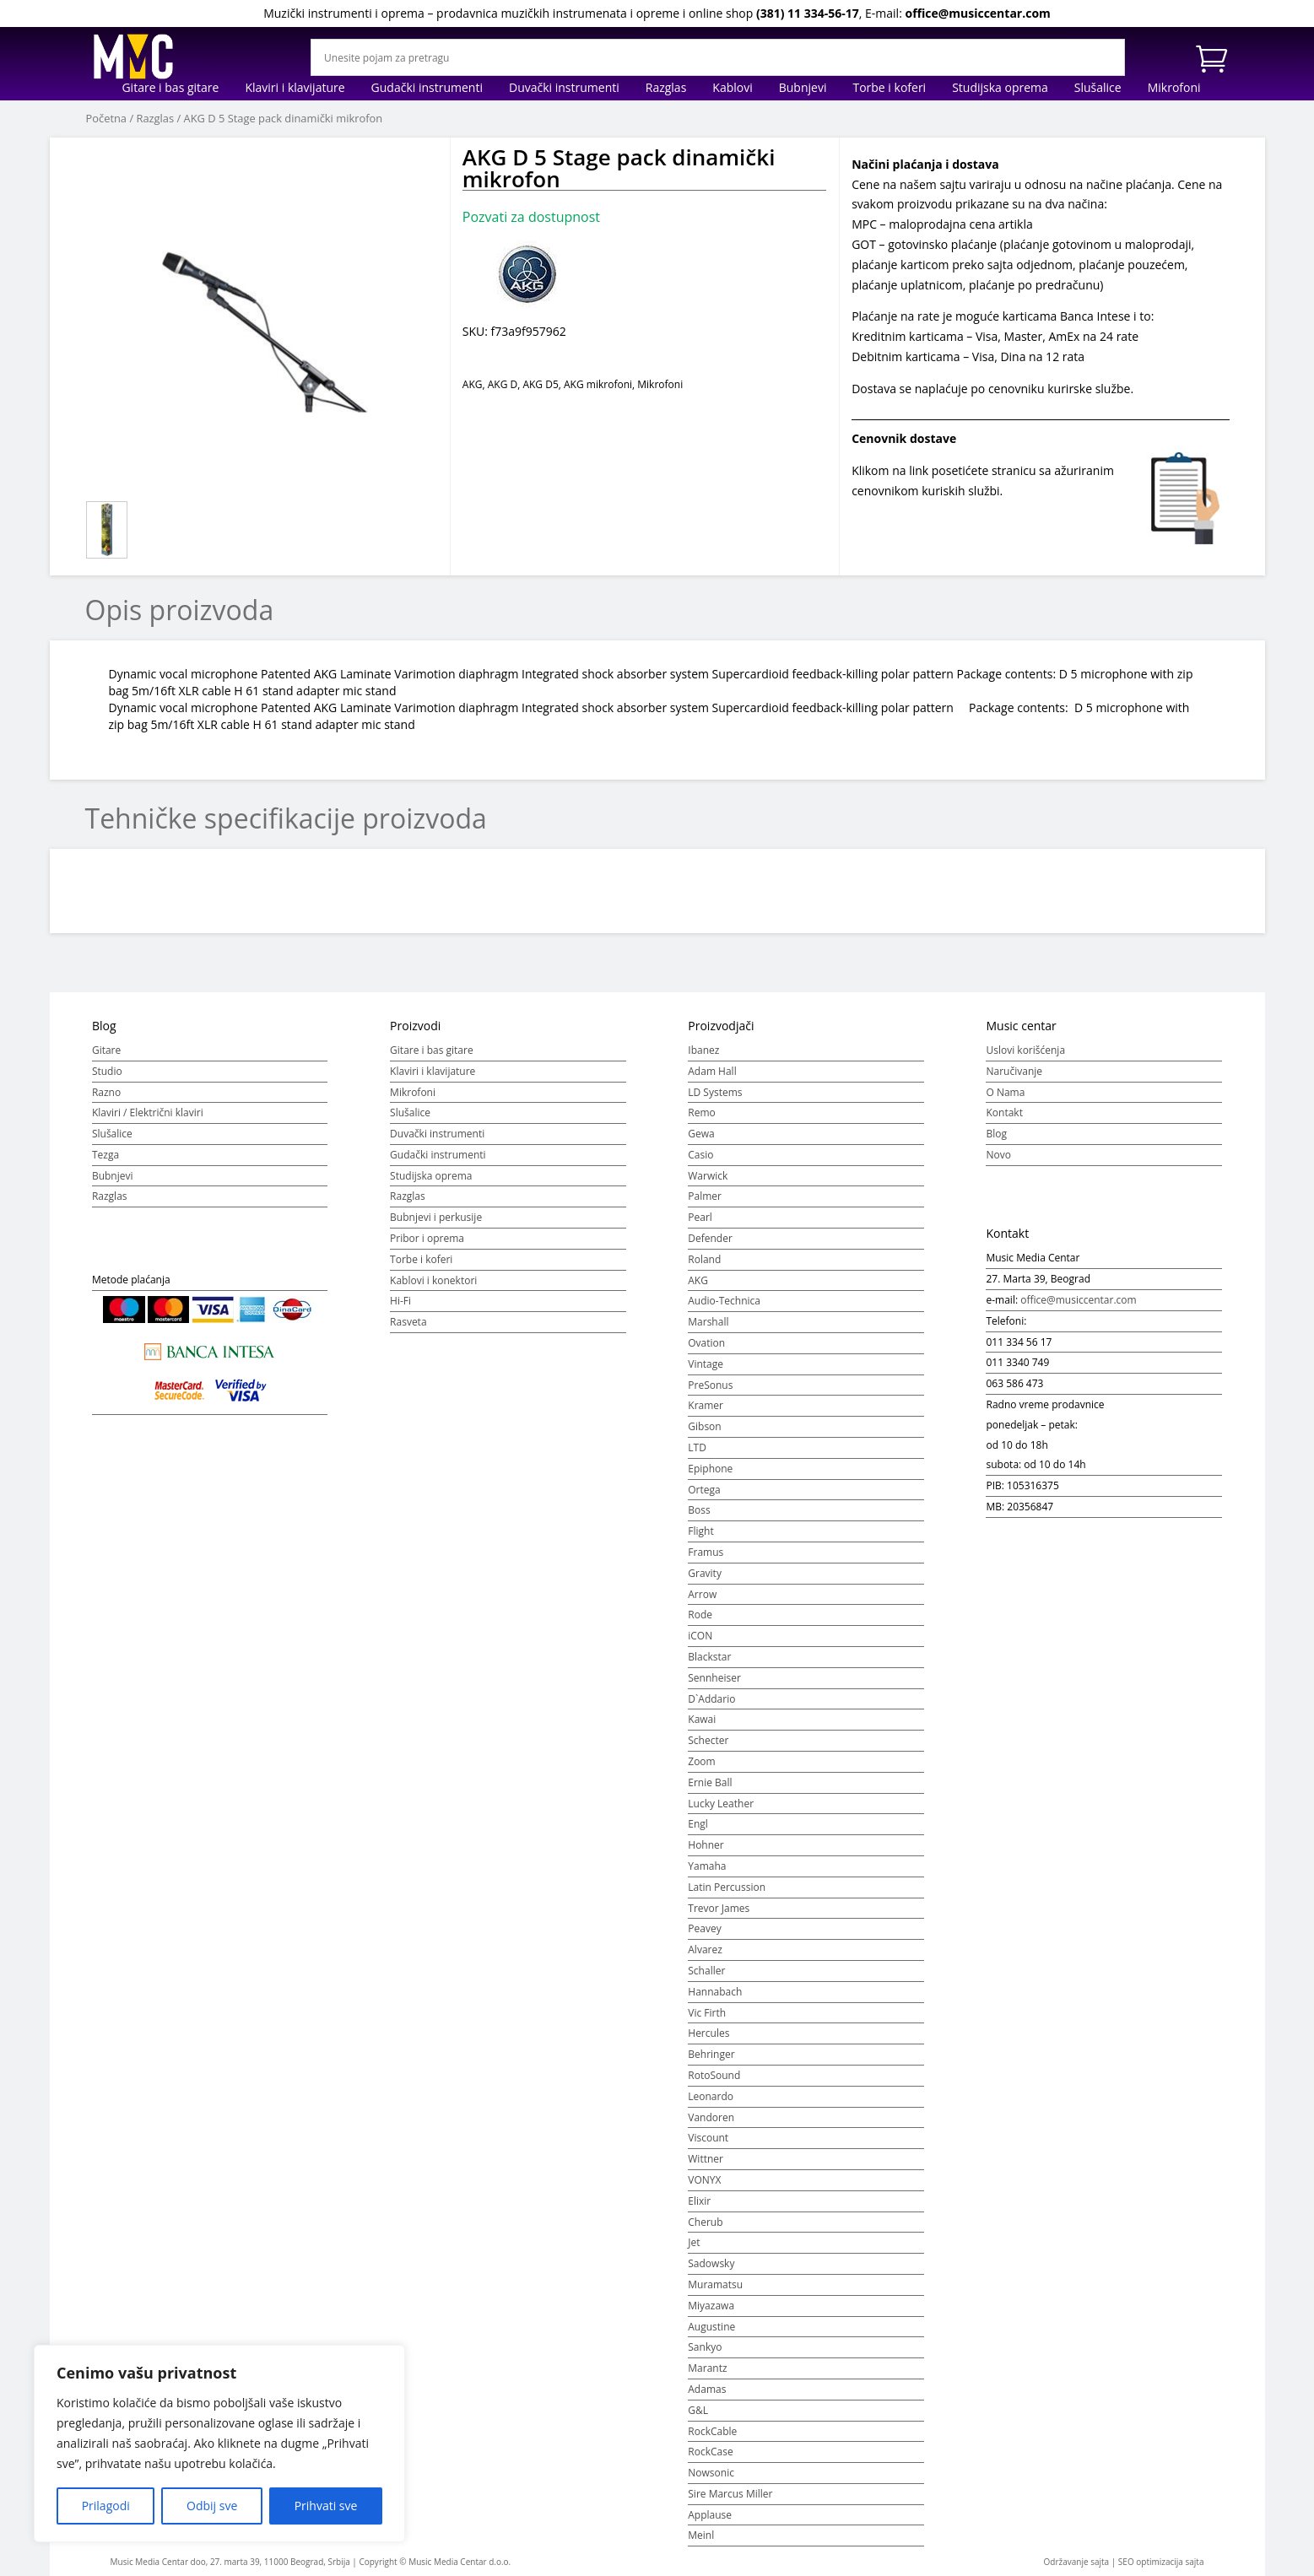 The width and height of the screenshot is (1314, 2576). Describe the element at coordinates (106, 1092) in the screenshot. I see `Razno` at that location.